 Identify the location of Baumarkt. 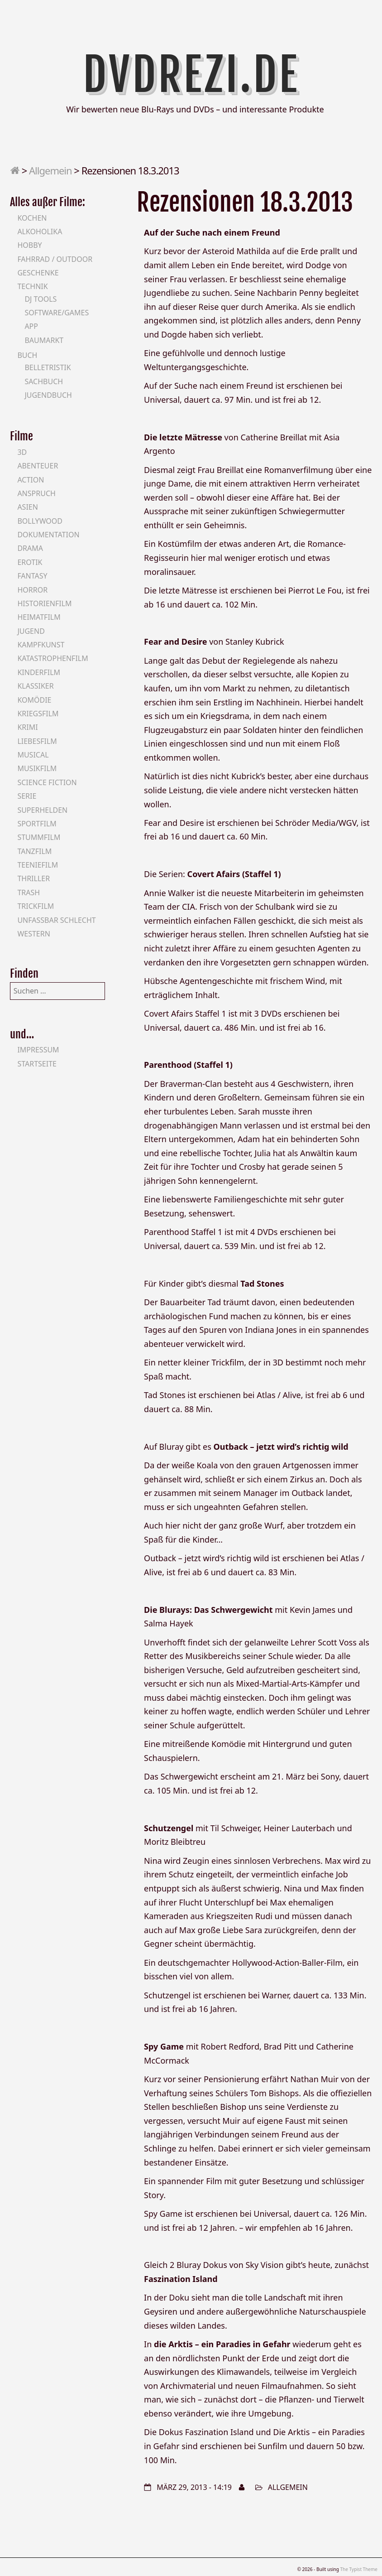
(43, 340).